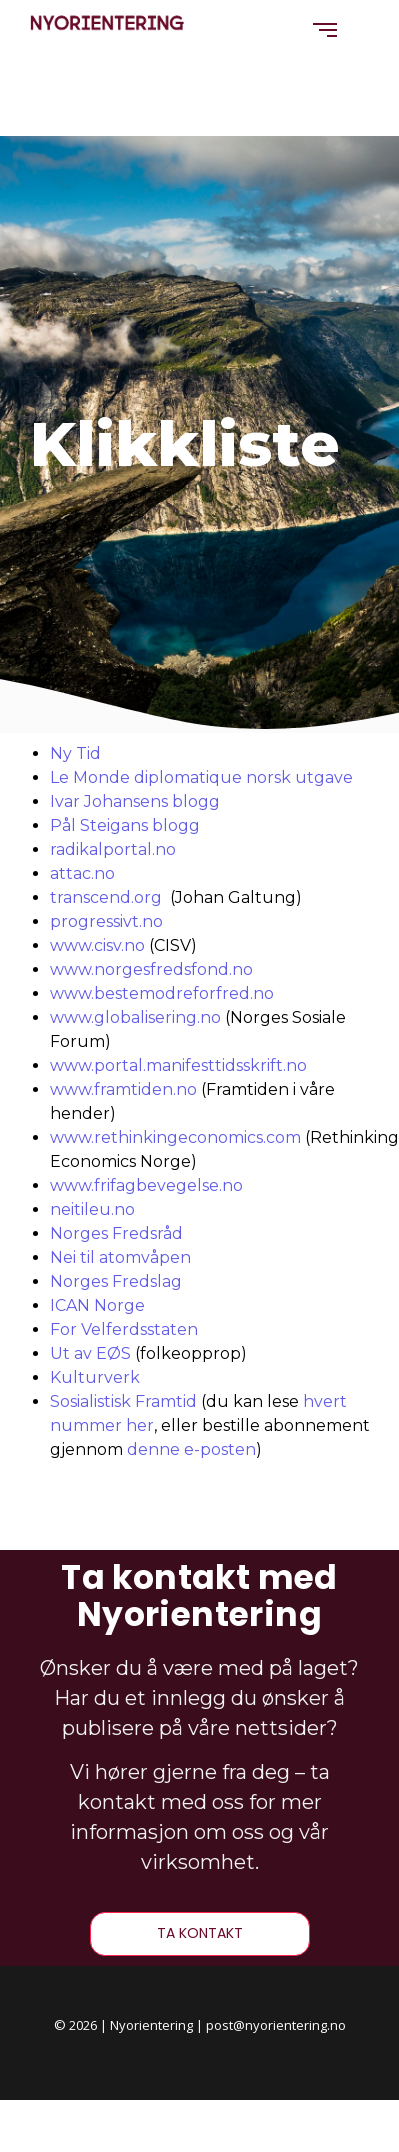 The width and height of the screenshot is (399, 2152). I want to click on denne e-posten, so click(191, 1449).